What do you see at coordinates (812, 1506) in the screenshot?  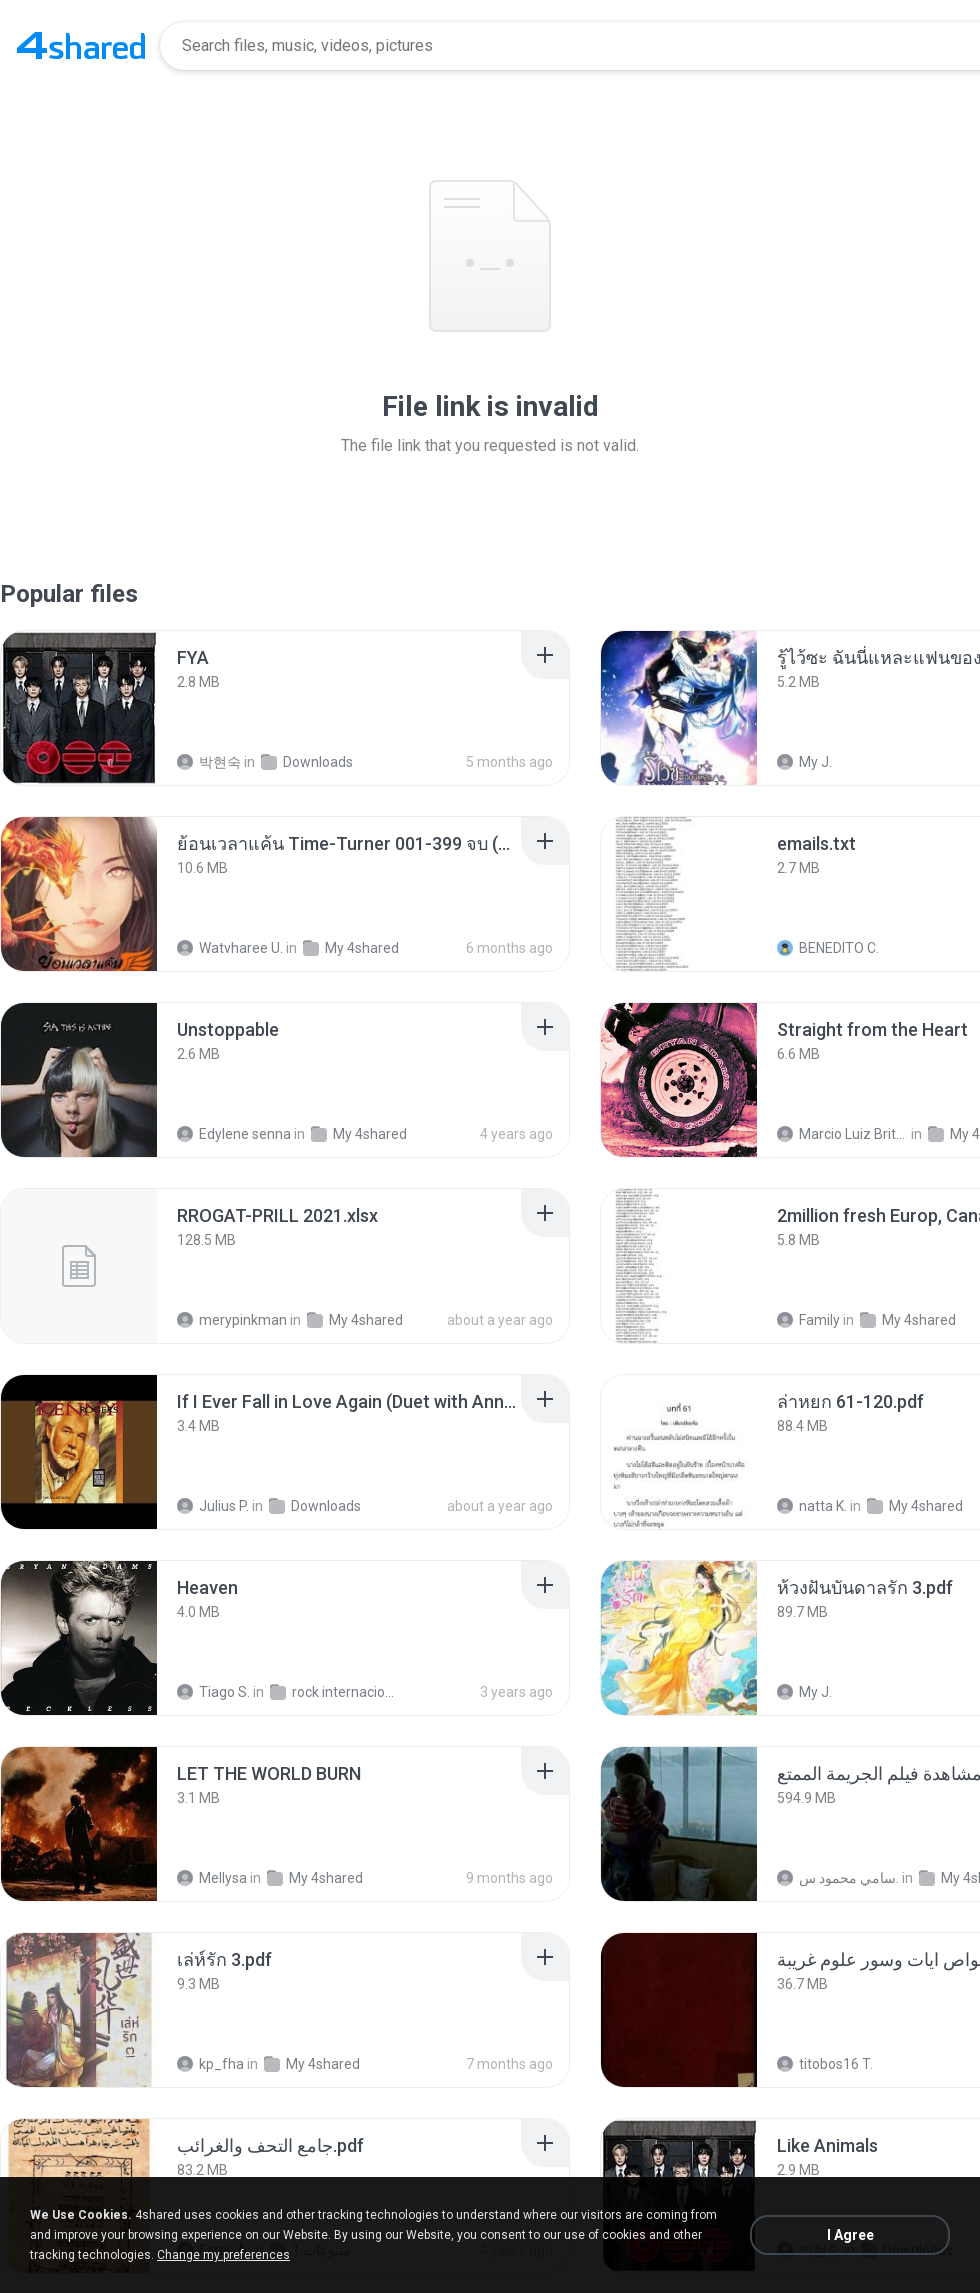 I see `natta K.` at bounding box center [812, 1506].